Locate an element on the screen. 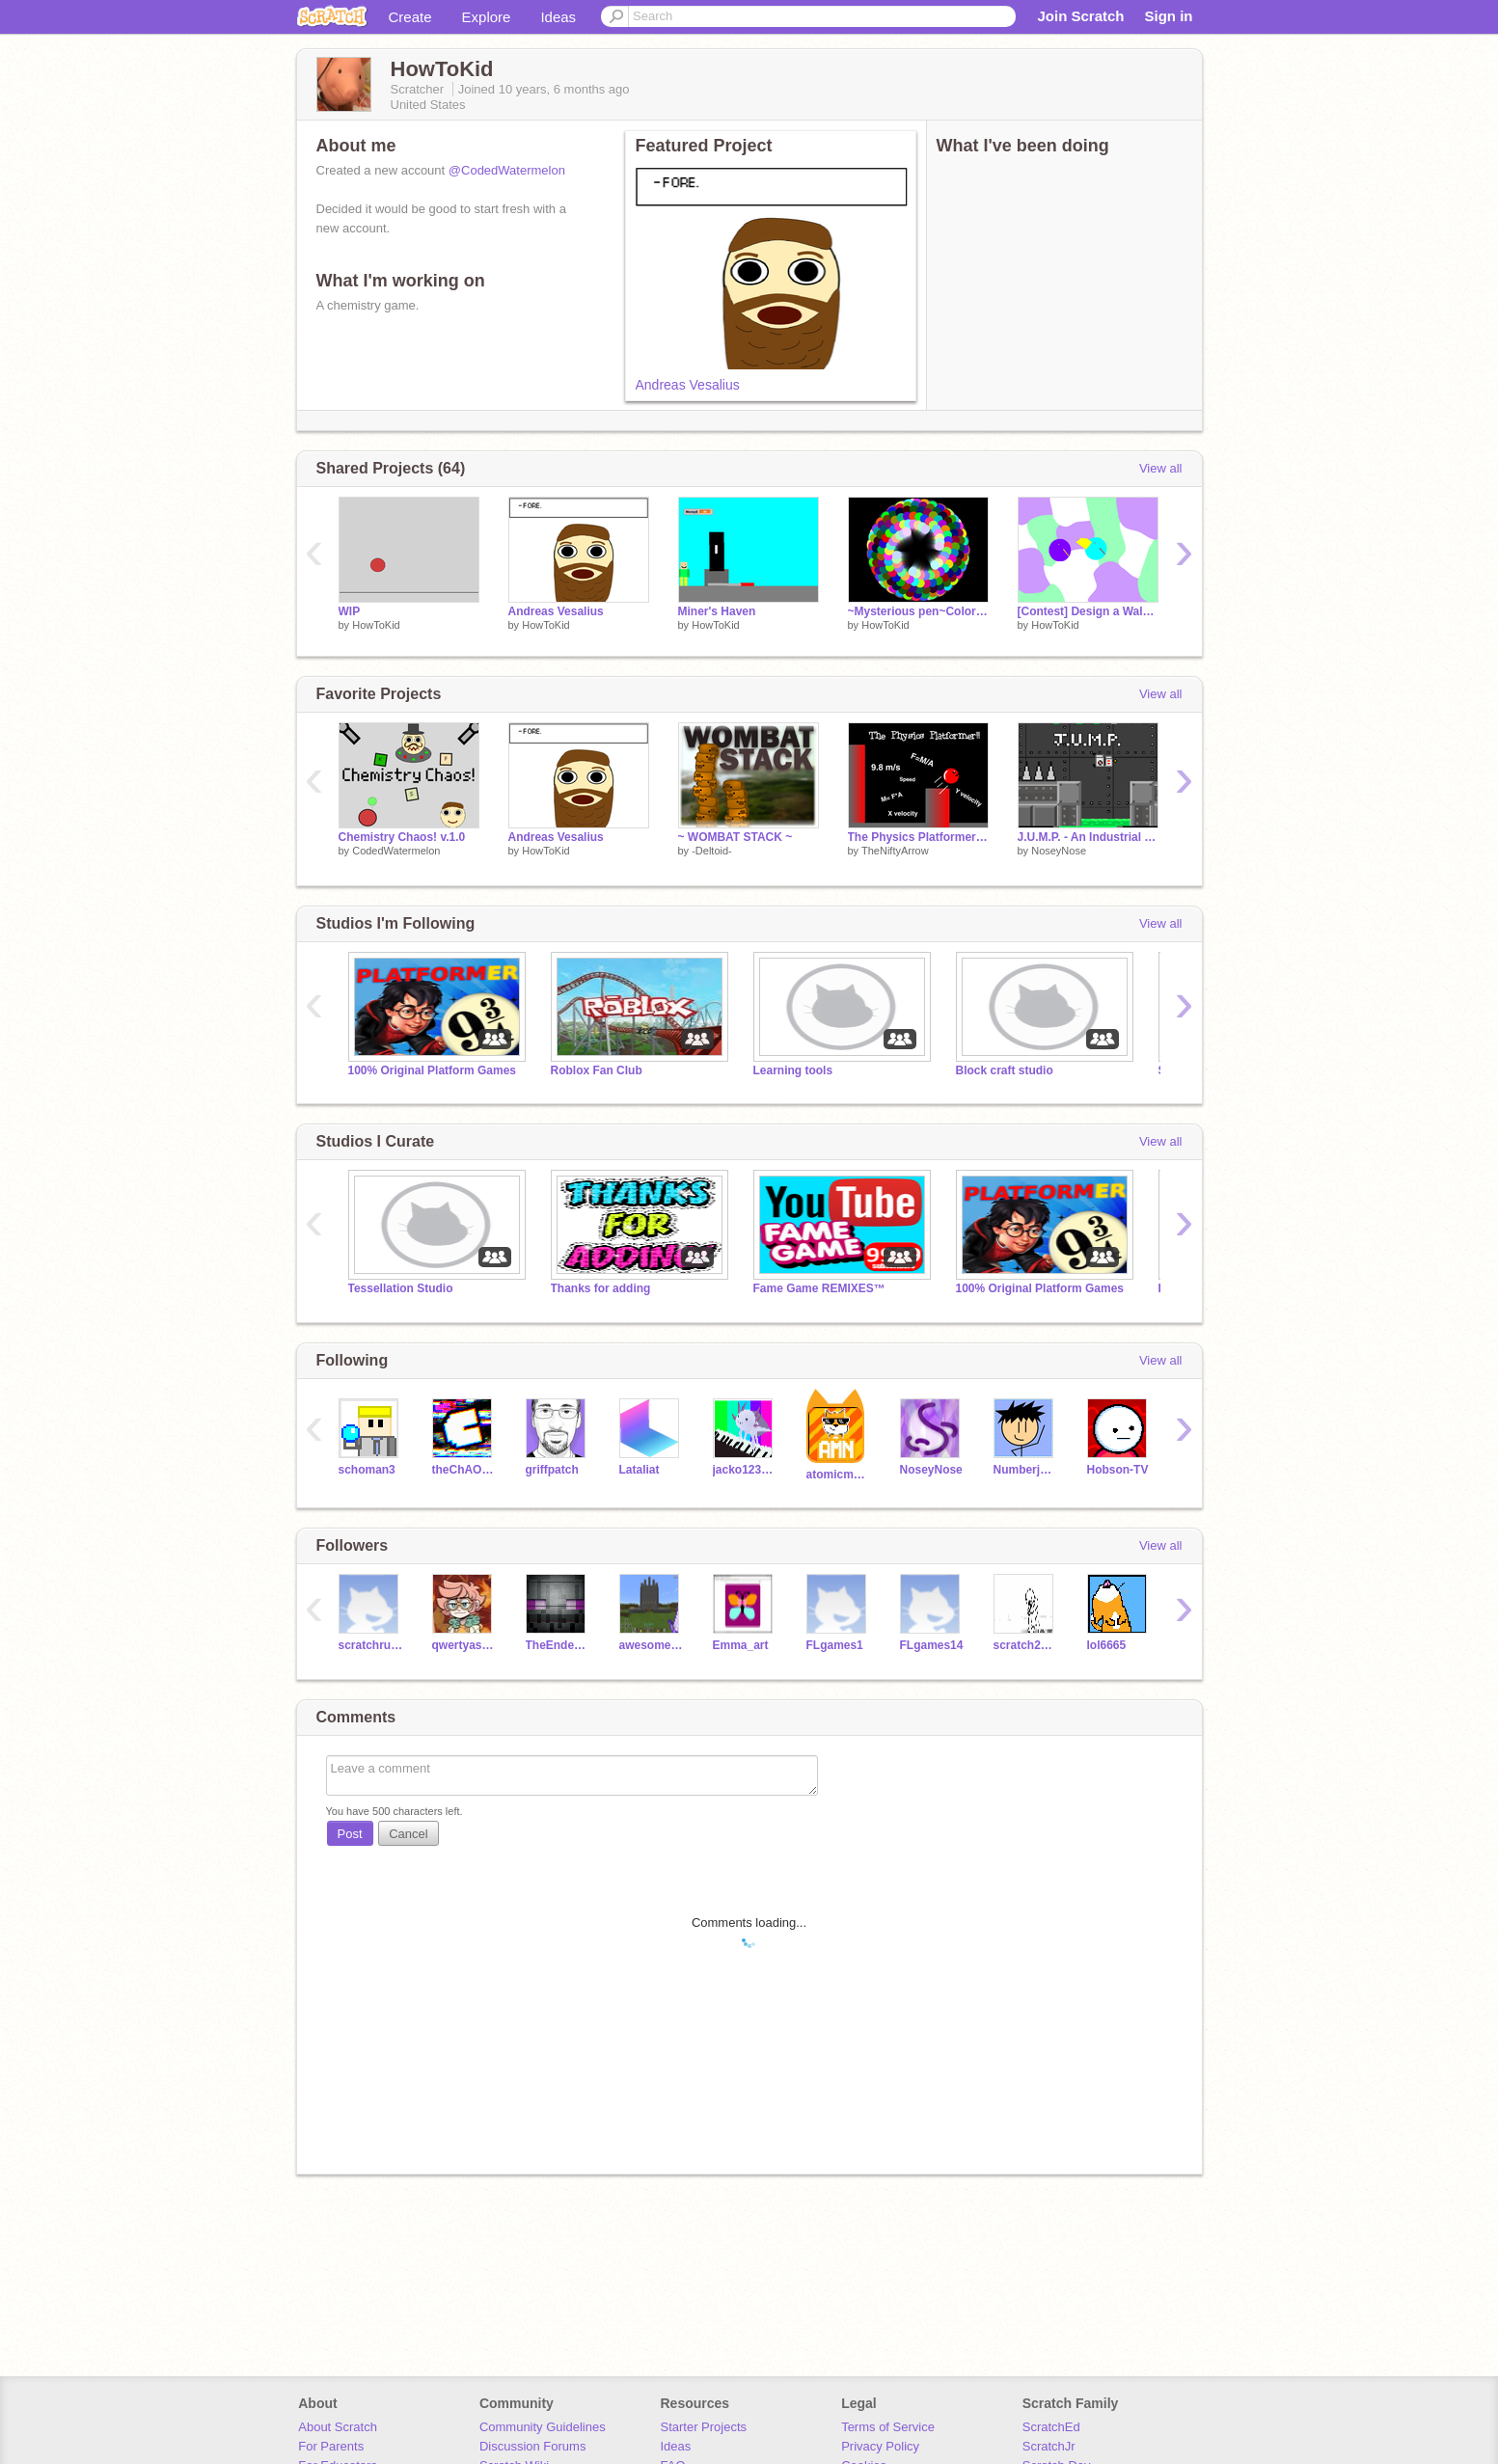 This screenshot has width=1498, height=2464. Lataliat is located at coordinates (639, 1469).